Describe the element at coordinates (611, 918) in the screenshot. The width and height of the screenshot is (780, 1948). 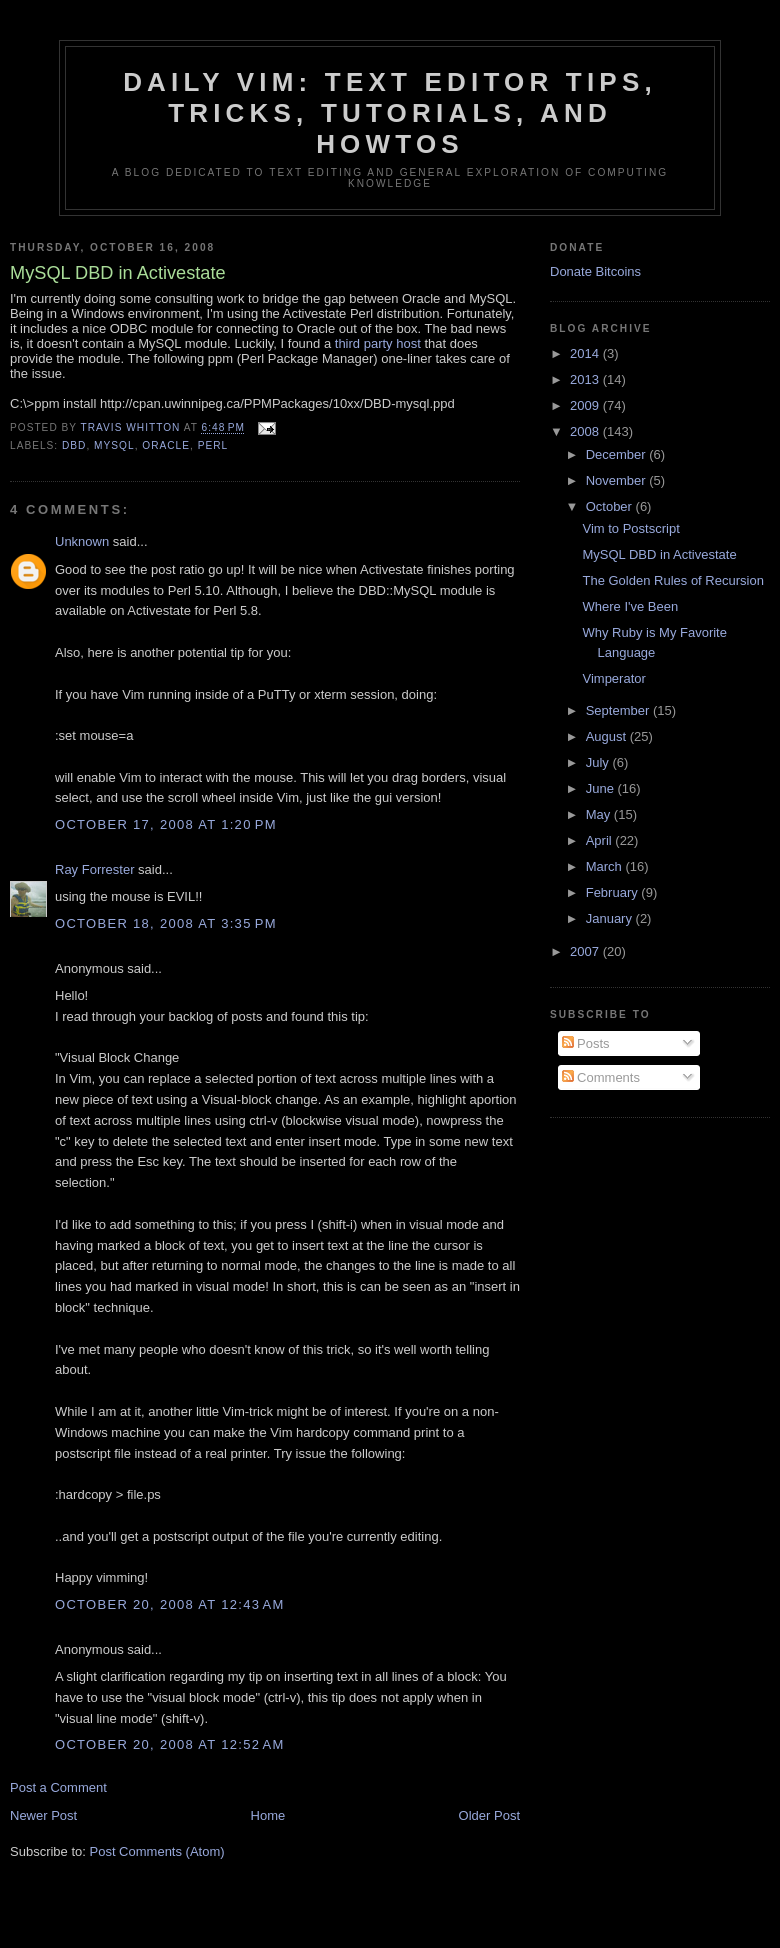
I see `January` at that location.